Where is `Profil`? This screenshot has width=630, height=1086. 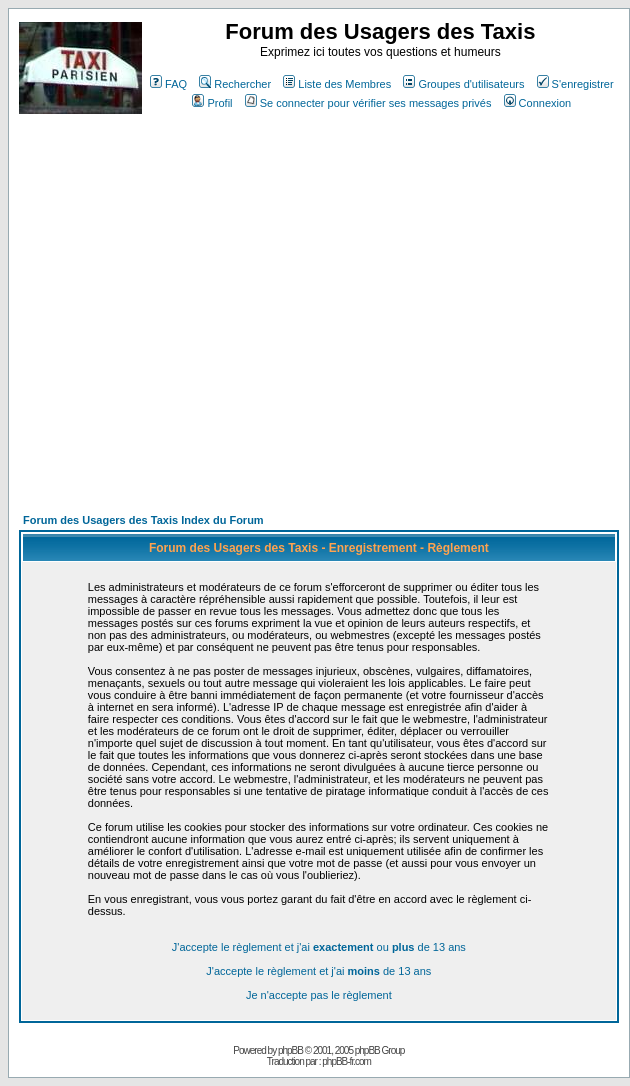 Profil is located at coordinates (212, 103).